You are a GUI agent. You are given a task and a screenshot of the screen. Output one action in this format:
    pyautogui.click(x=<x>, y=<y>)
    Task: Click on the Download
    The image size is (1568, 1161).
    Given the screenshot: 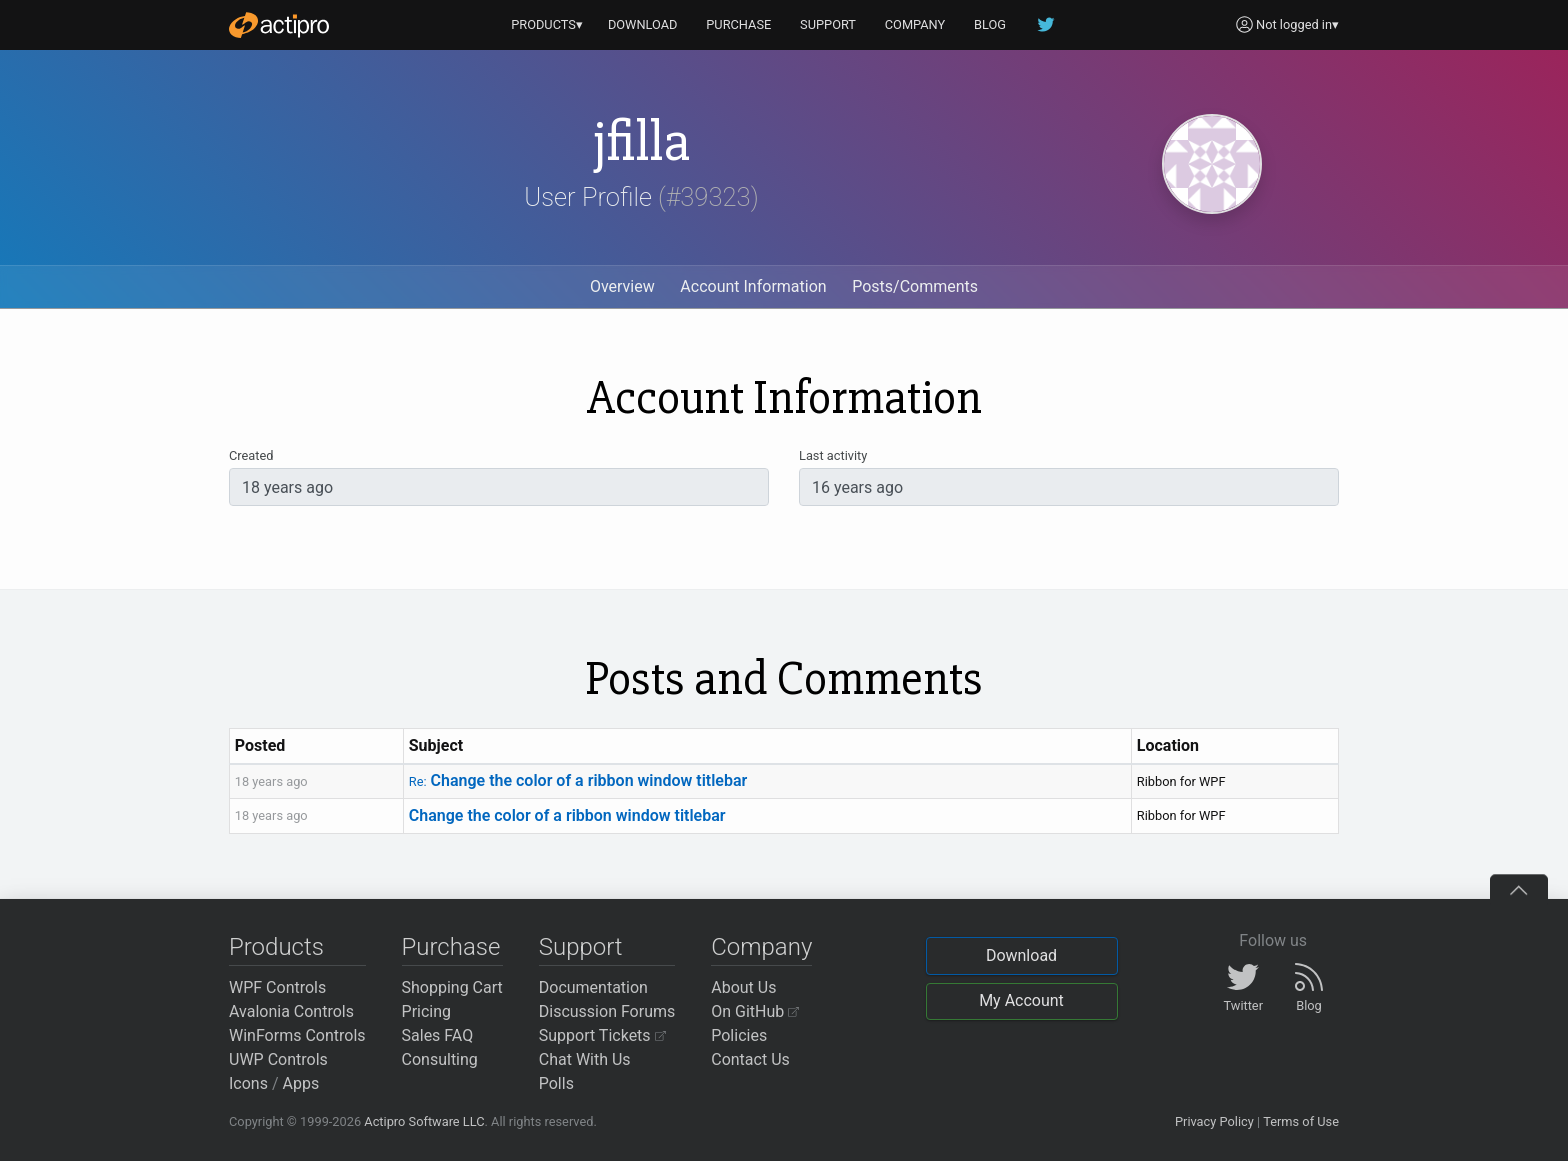 What is the action you would take?
    pyautogui.click(x=1021, y=955)
    